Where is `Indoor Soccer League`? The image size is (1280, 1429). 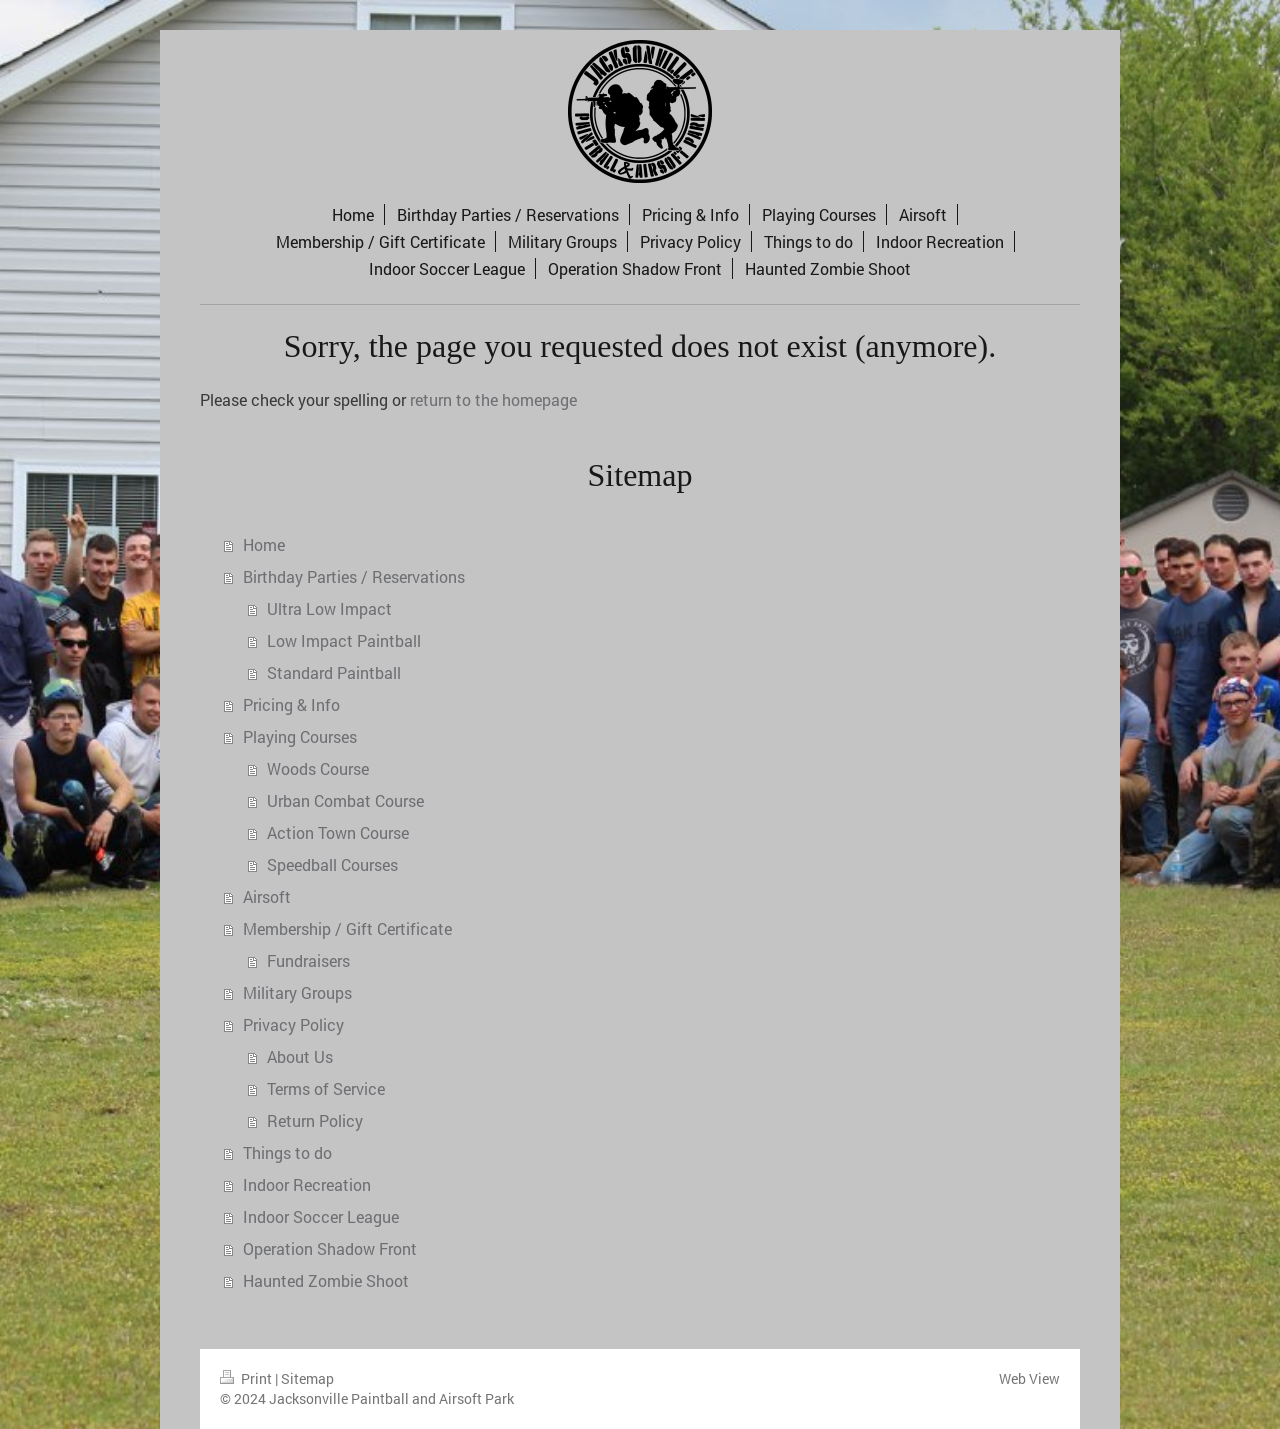 Indoor Soccer League is located at coordinates (321, 1216).